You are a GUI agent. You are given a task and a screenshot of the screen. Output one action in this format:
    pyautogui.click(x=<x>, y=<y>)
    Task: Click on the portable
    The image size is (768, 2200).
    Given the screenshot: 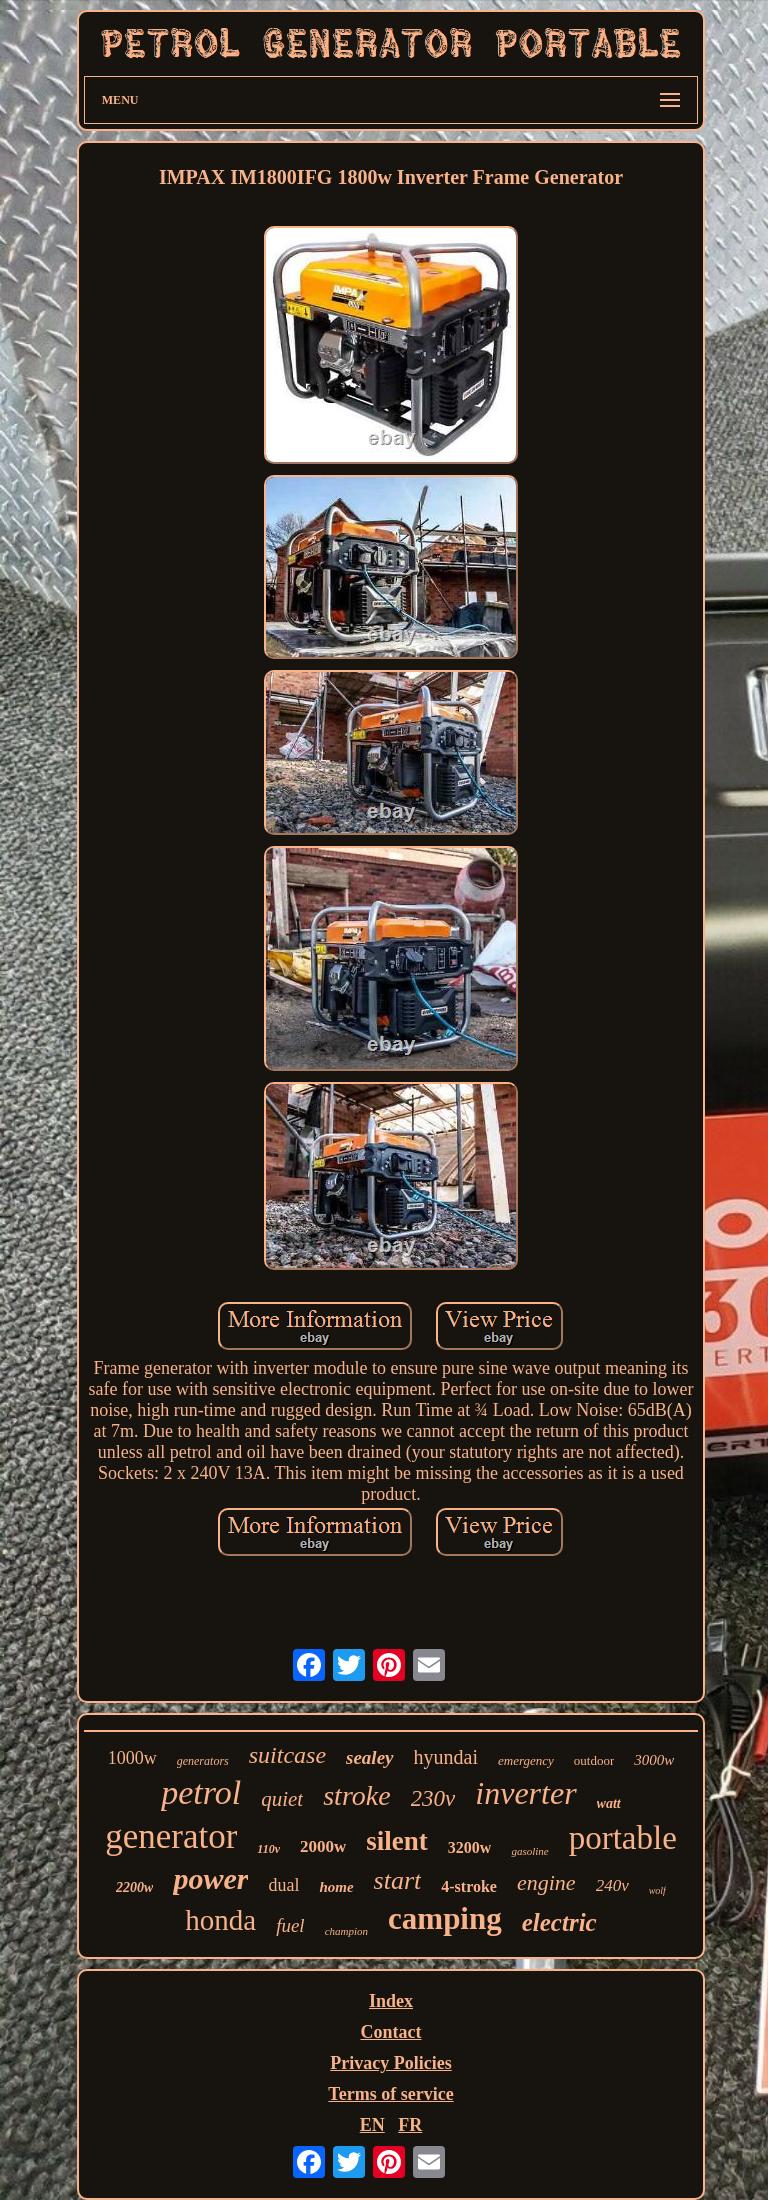 What is the action you would take?
    pyautogui.click(x=623, y=1838)
    